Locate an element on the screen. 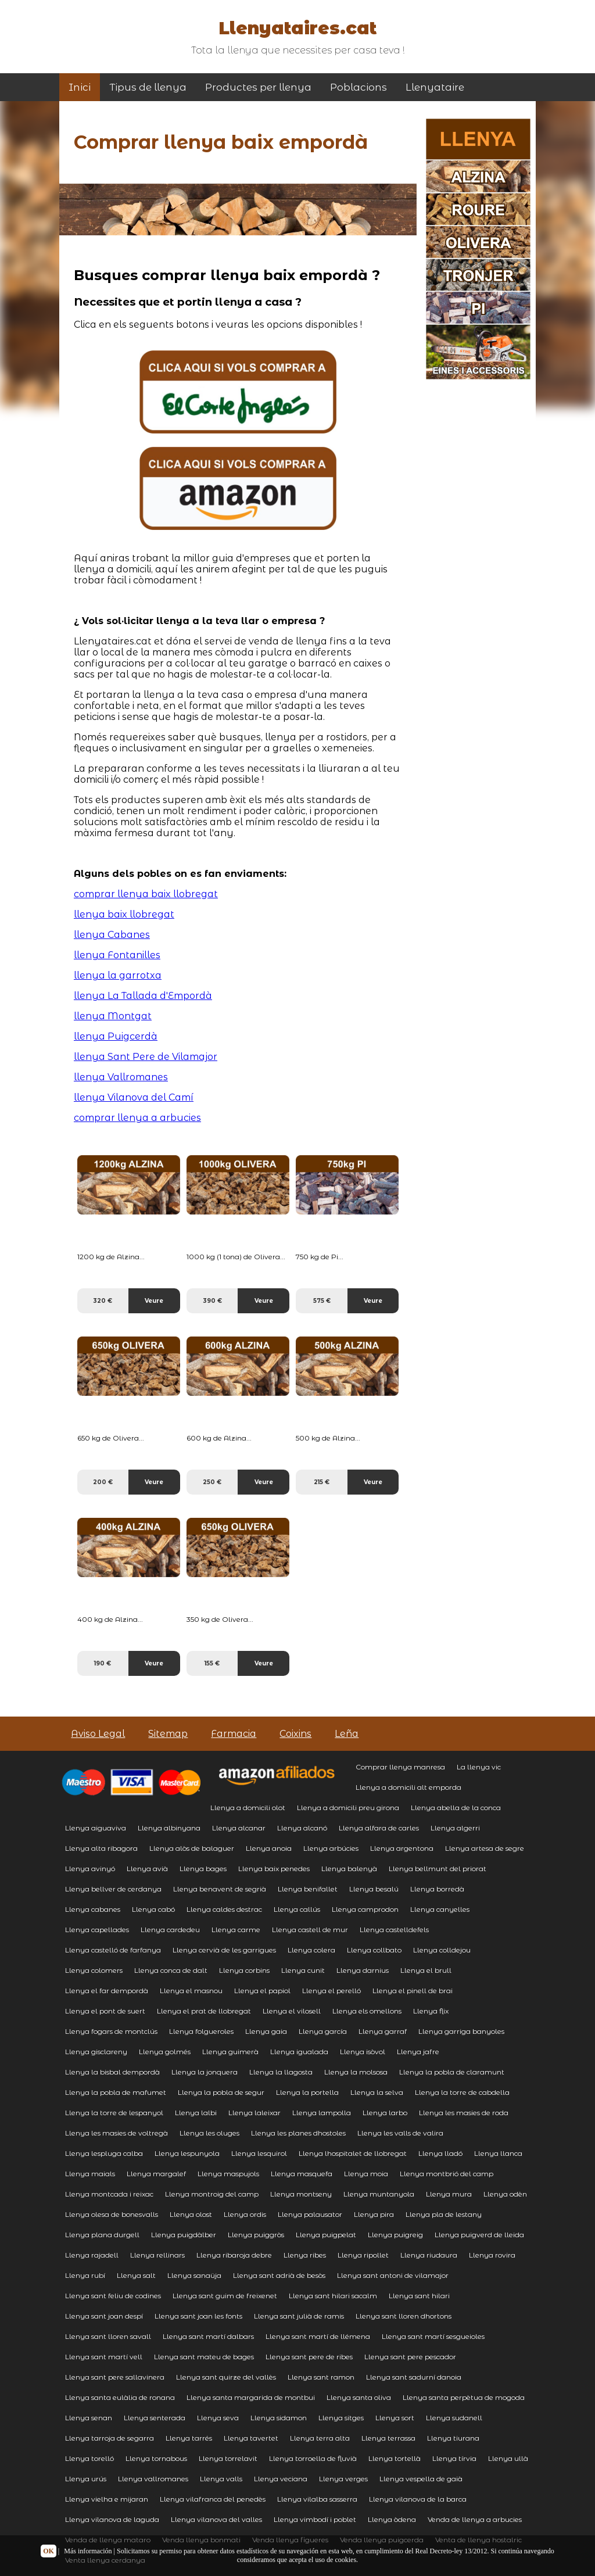 The width and height of the screenshot is (595, 2576). Llenya mura is located at coordinates (449, 2194).